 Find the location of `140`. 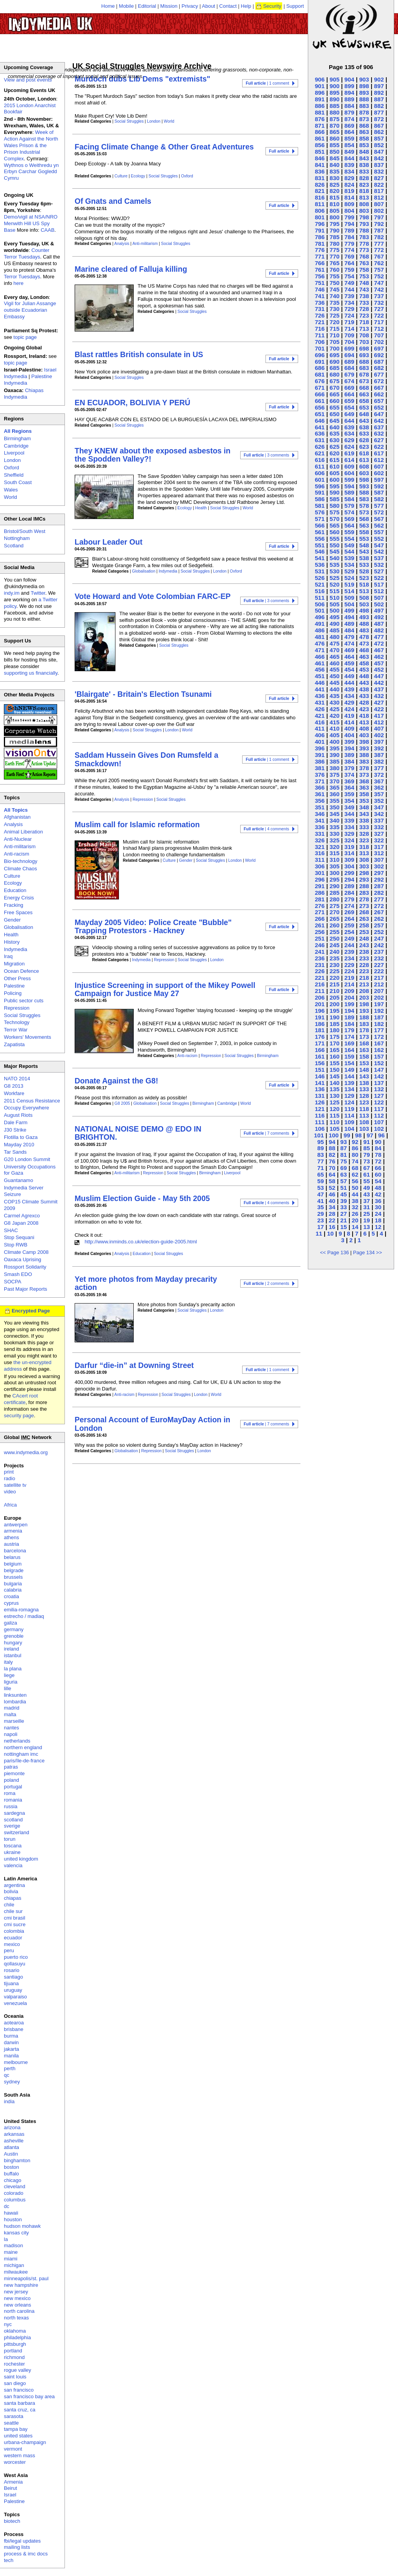

140 is located at coordinates (334, 1083).